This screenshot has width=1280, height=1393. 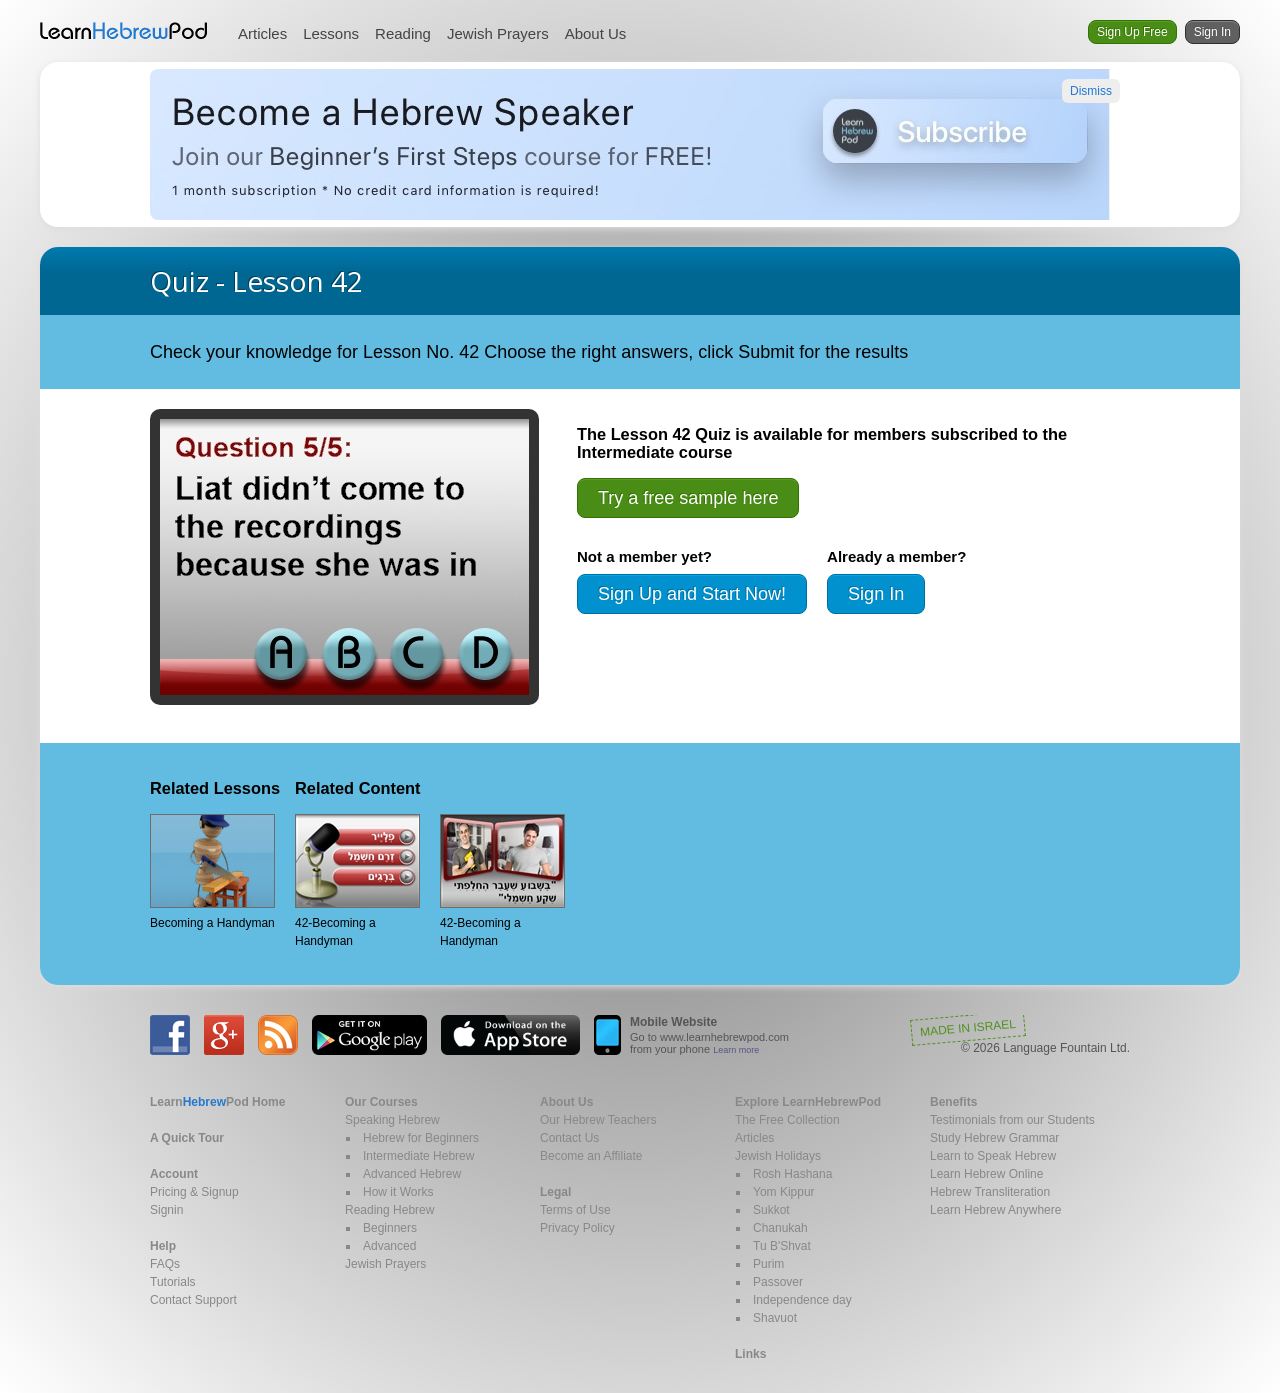 I want to click on Becoming a Handyman, so click(x=212, y=872).